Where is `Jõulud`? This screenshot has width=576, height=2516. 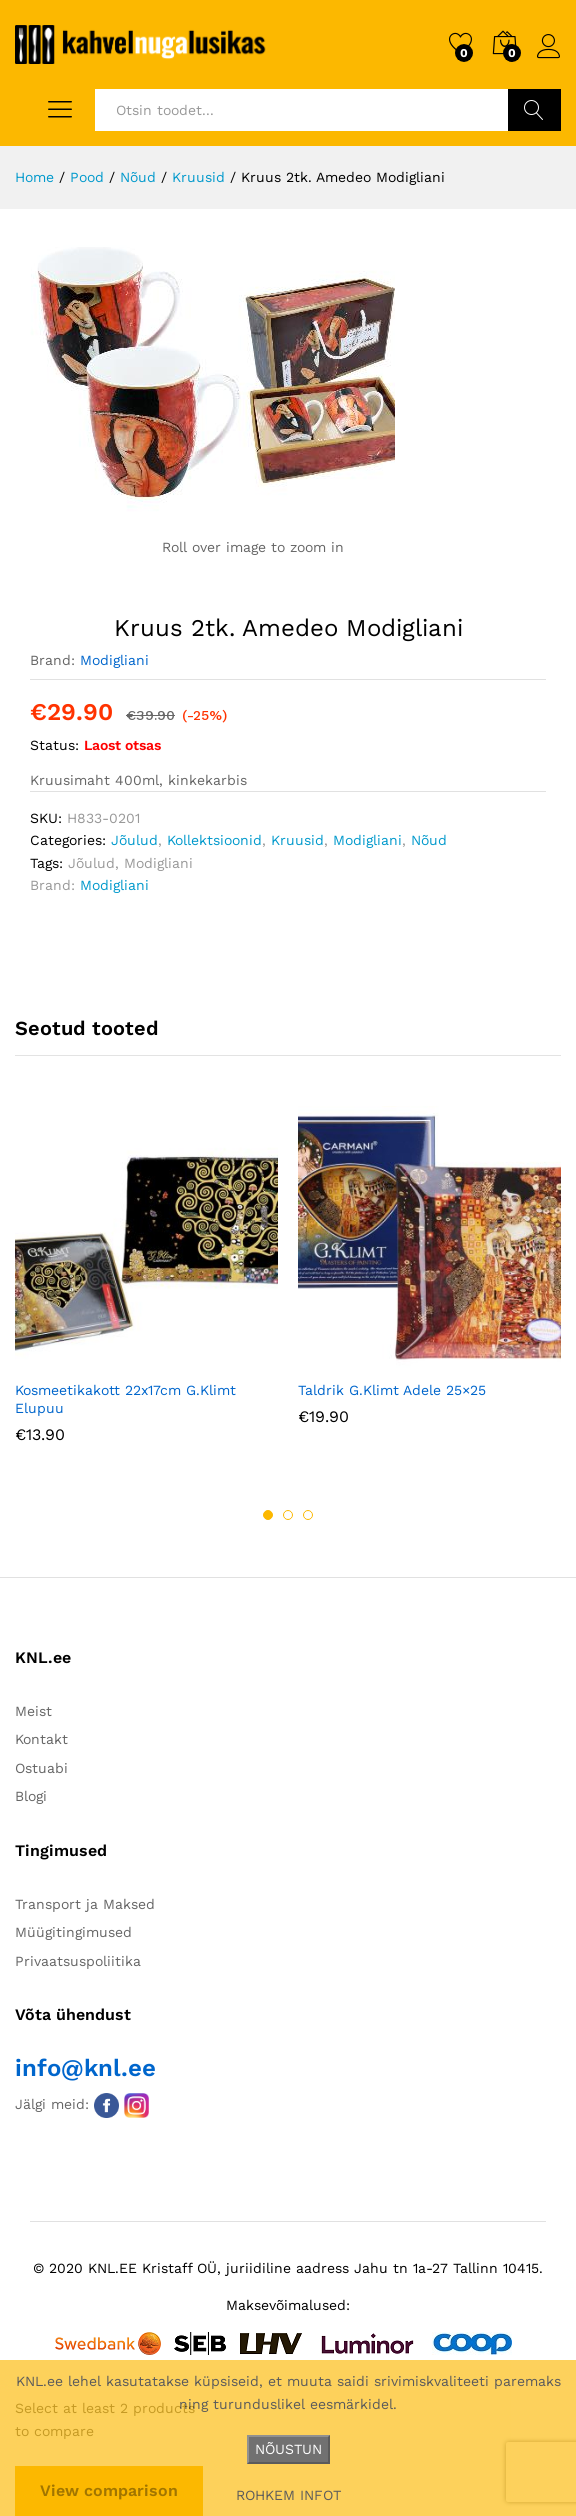 Jõulud is located at coordinates (134, 840).